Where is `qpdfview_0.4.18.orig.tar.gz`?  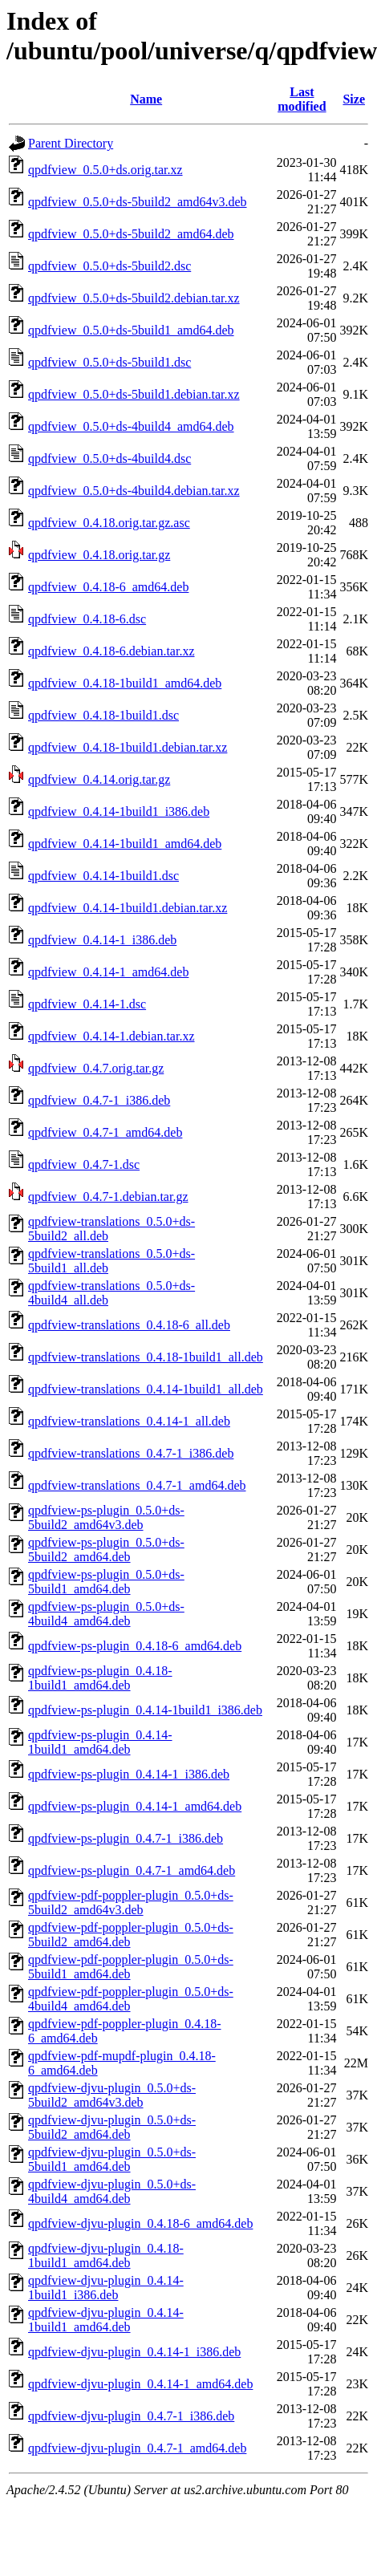 qpdfview_0.4.18.orig.tar.gz is located at coordinates (99, 555).